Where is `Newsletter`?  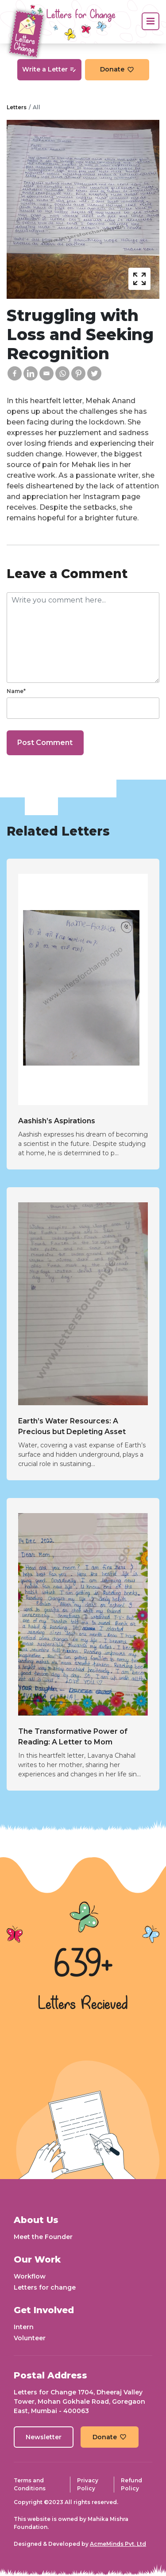
Newsletter is located at coordinates (44, 2437).